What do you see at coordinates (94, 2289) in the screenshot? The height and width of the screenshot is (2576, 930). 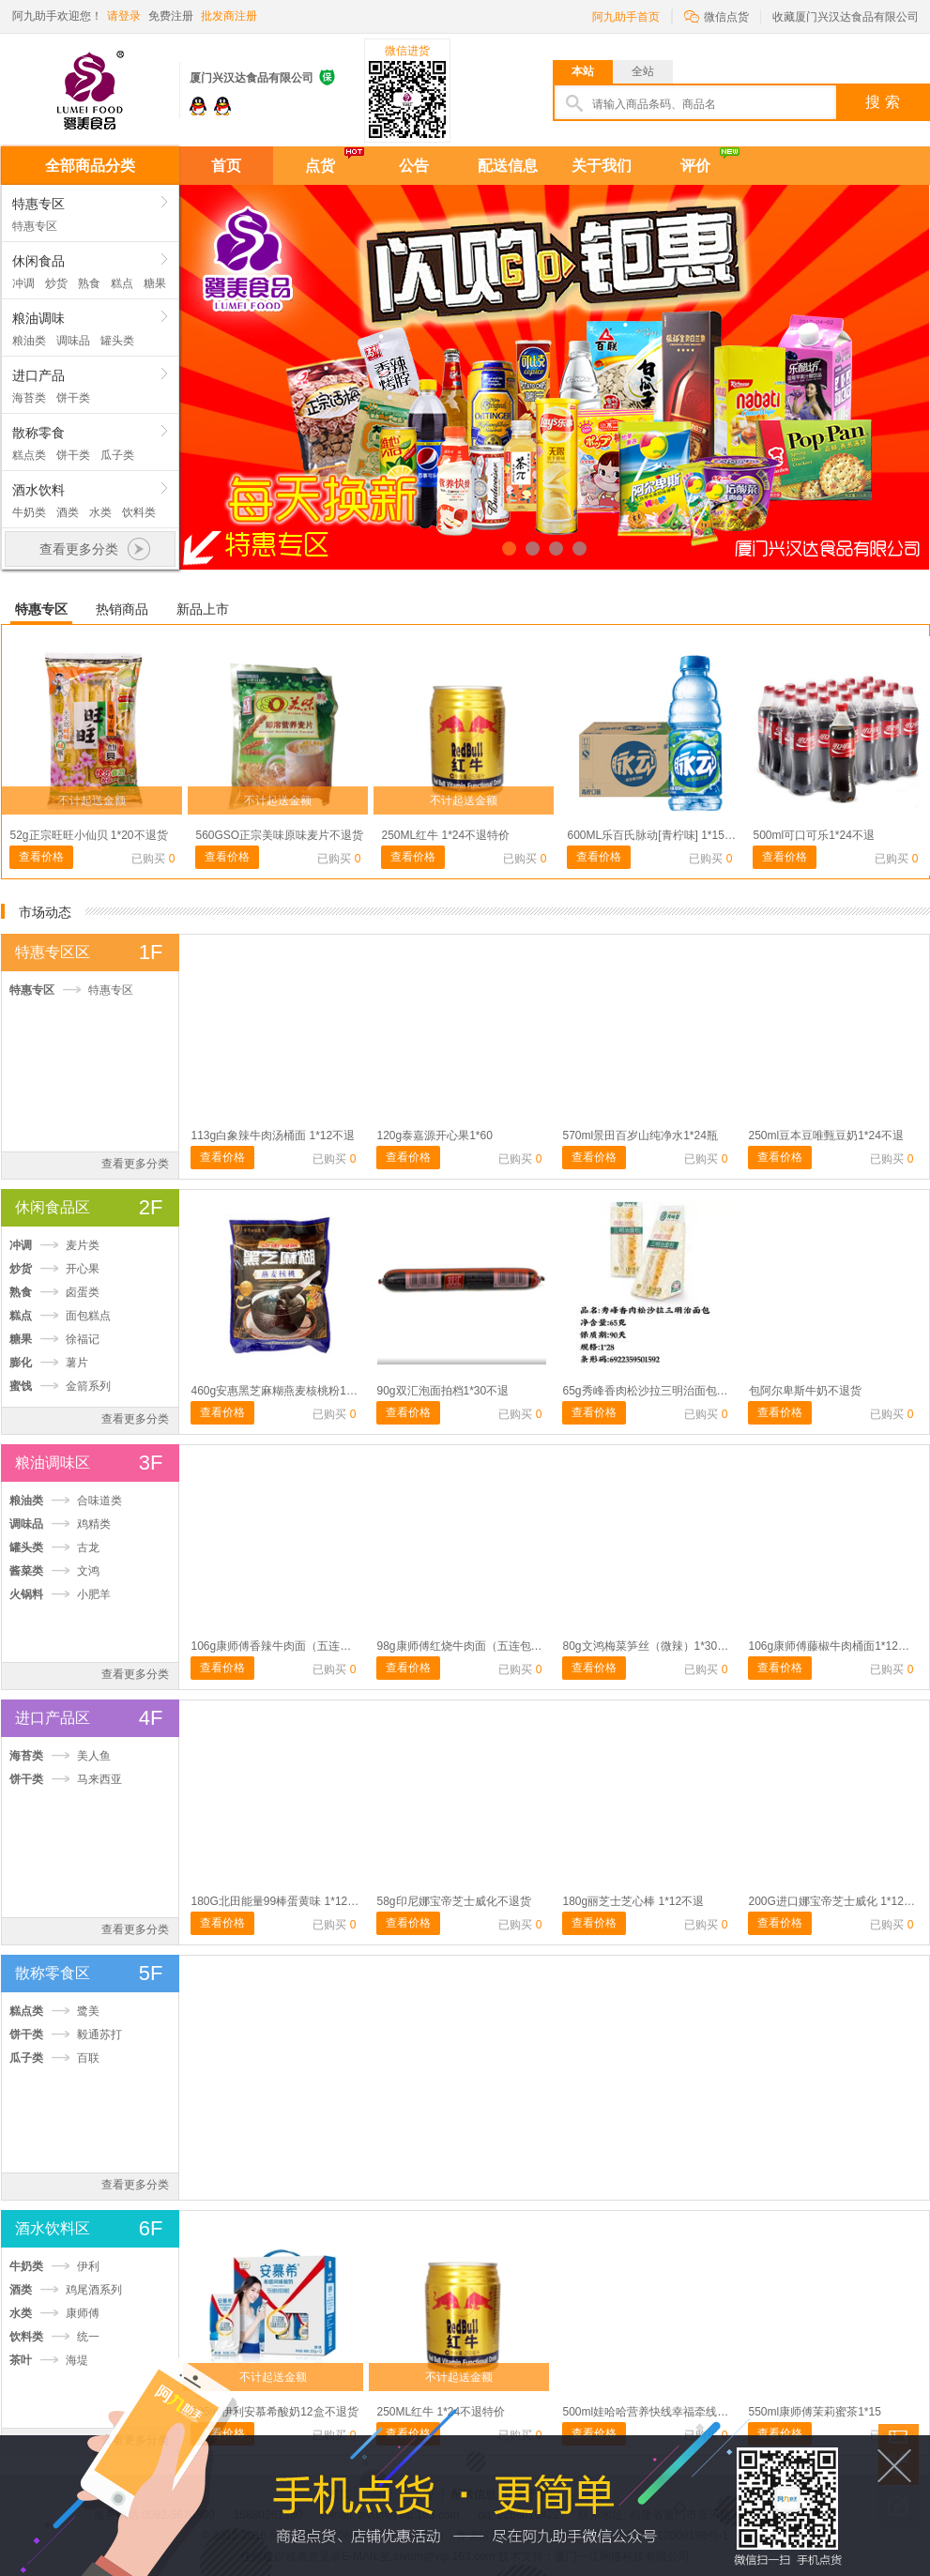 I see `鸡尾酒系列` at bounding box center [94, 2289].